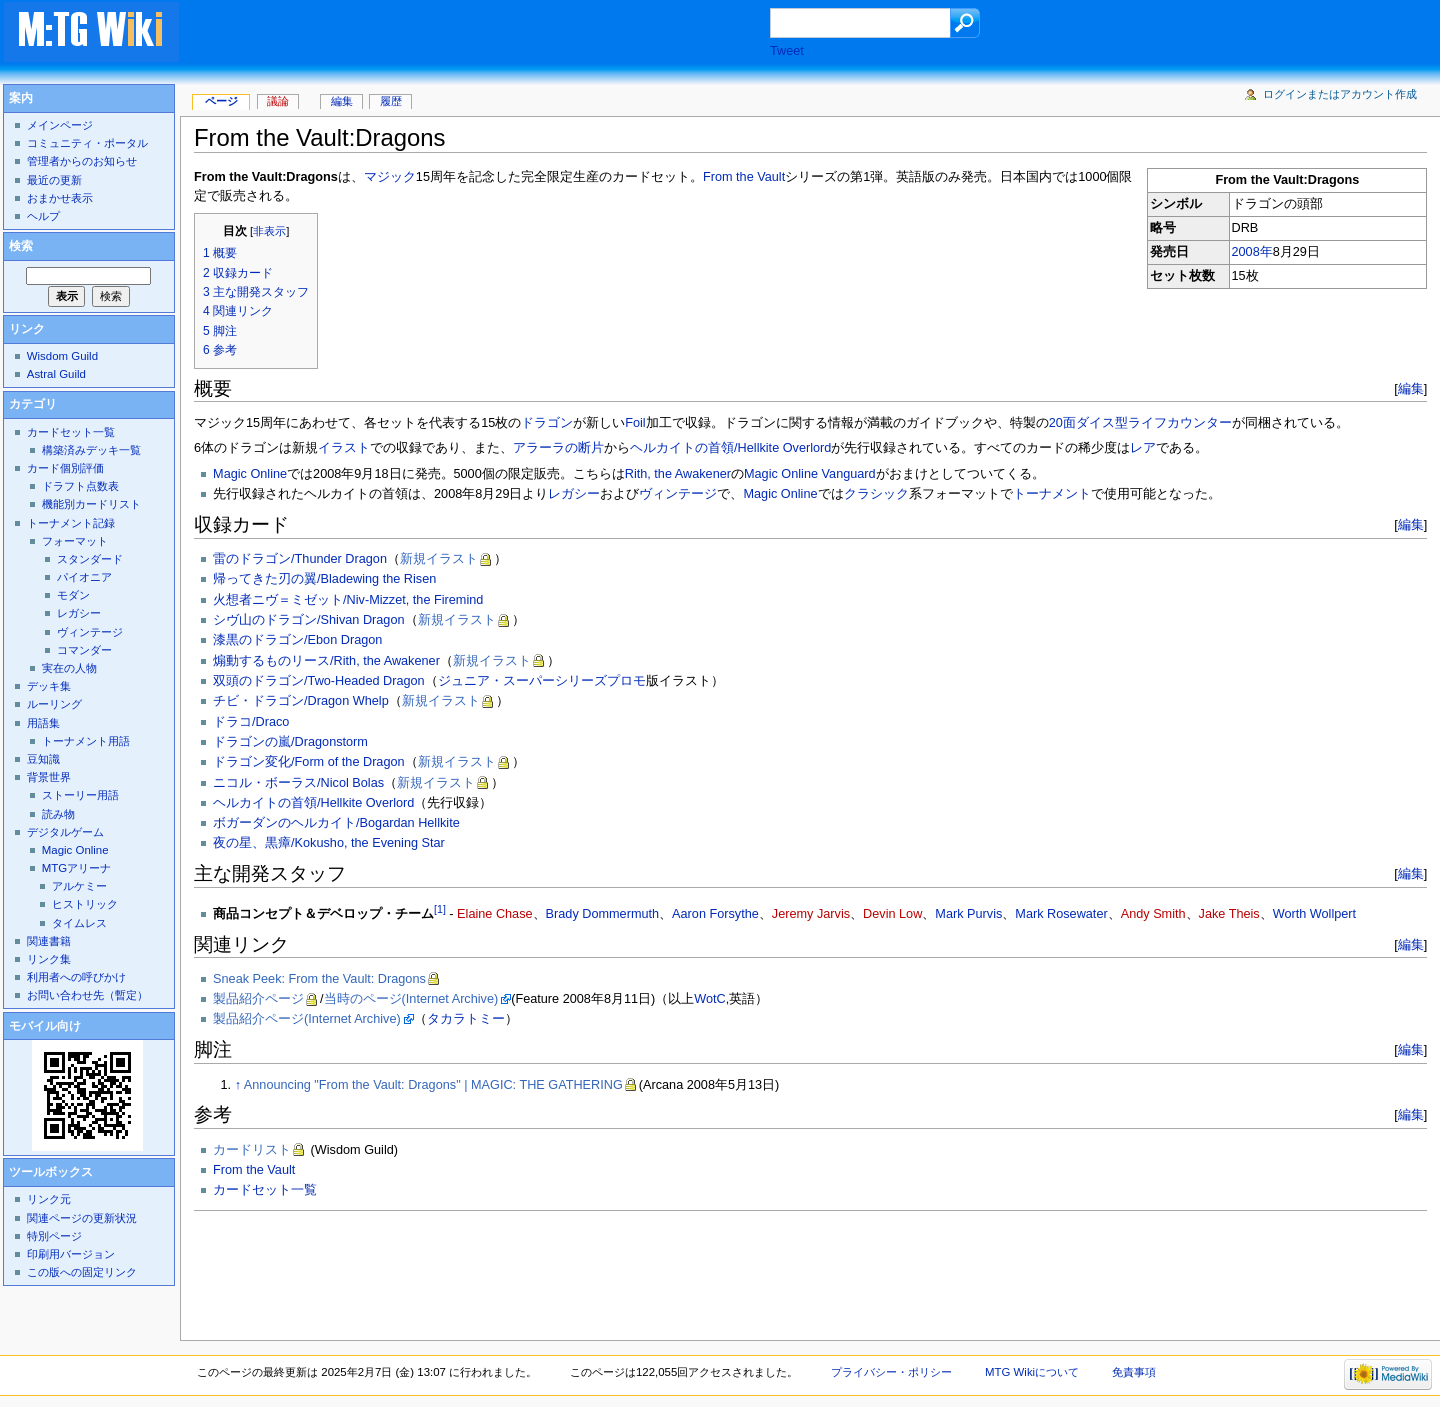  Describe the element at coordinates (265, 1190) in the screenshot. I see `カードセット一覧` at that location.